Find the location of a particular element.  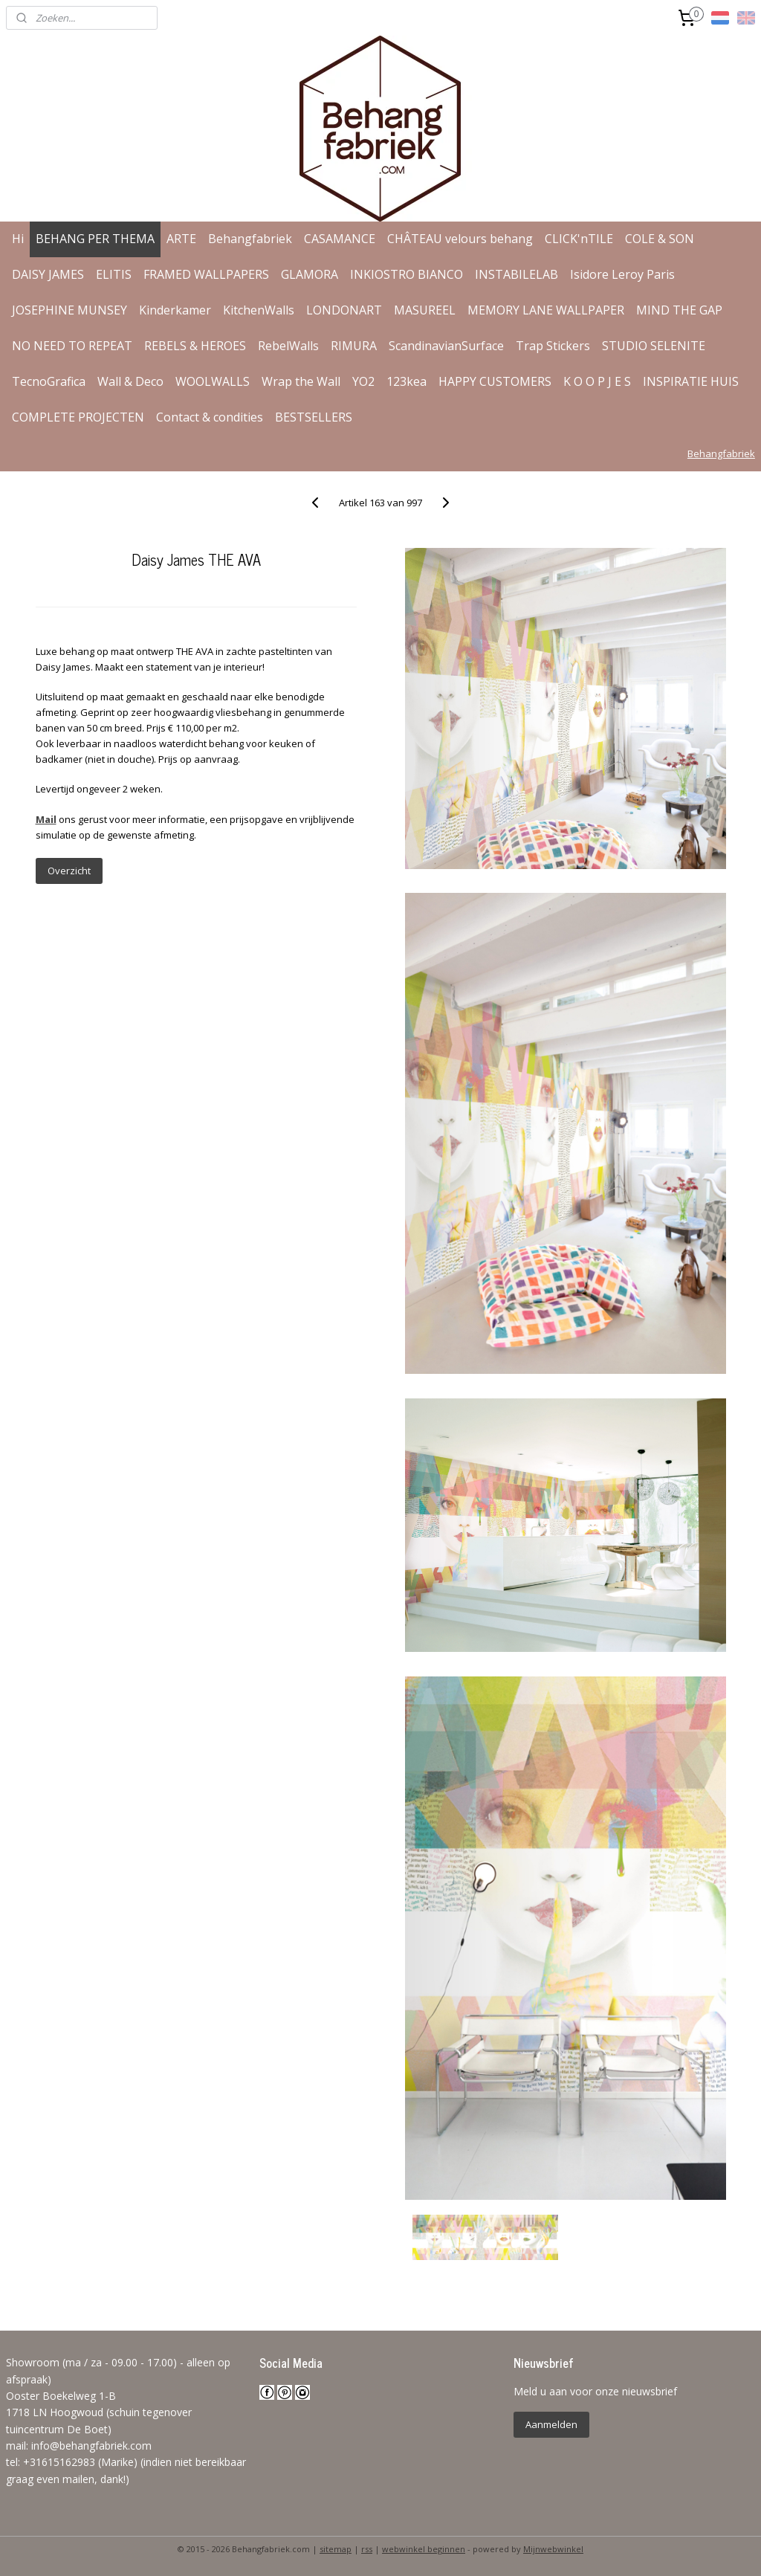

KitchenWalls is located at coordinates (258, 310).